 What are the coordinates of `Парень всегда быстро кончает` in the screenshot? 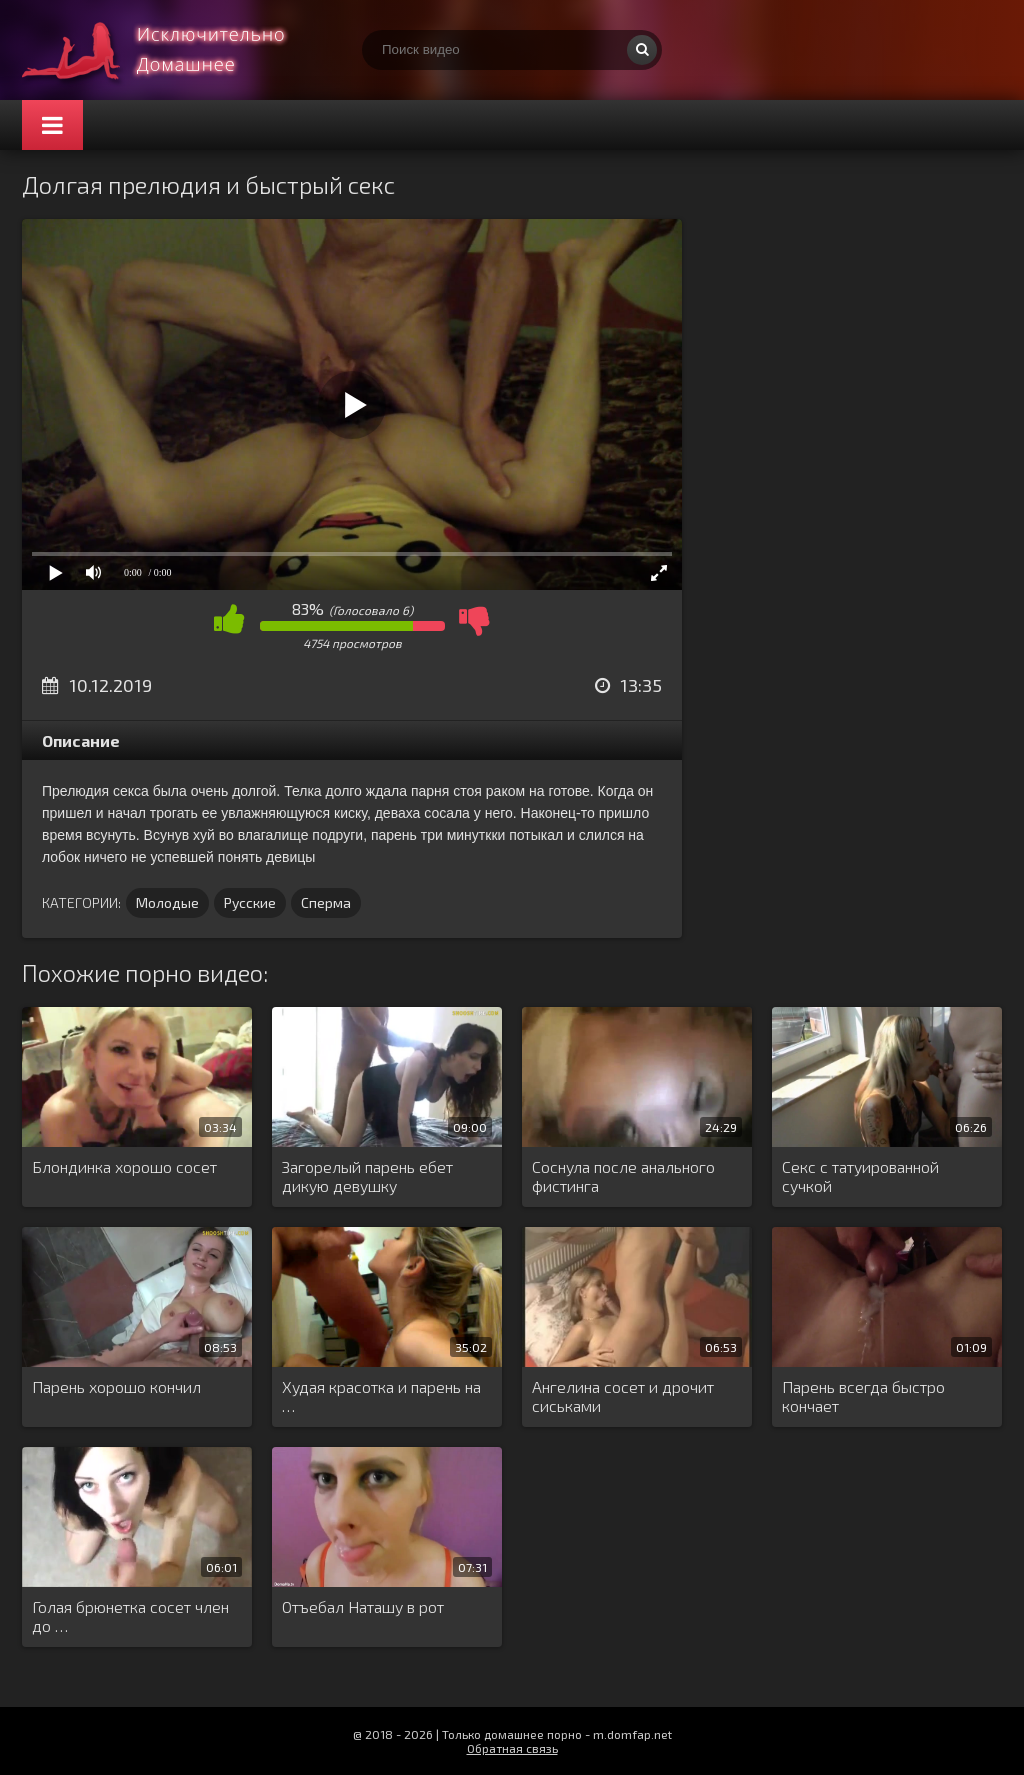 It's located at (863, 1396).